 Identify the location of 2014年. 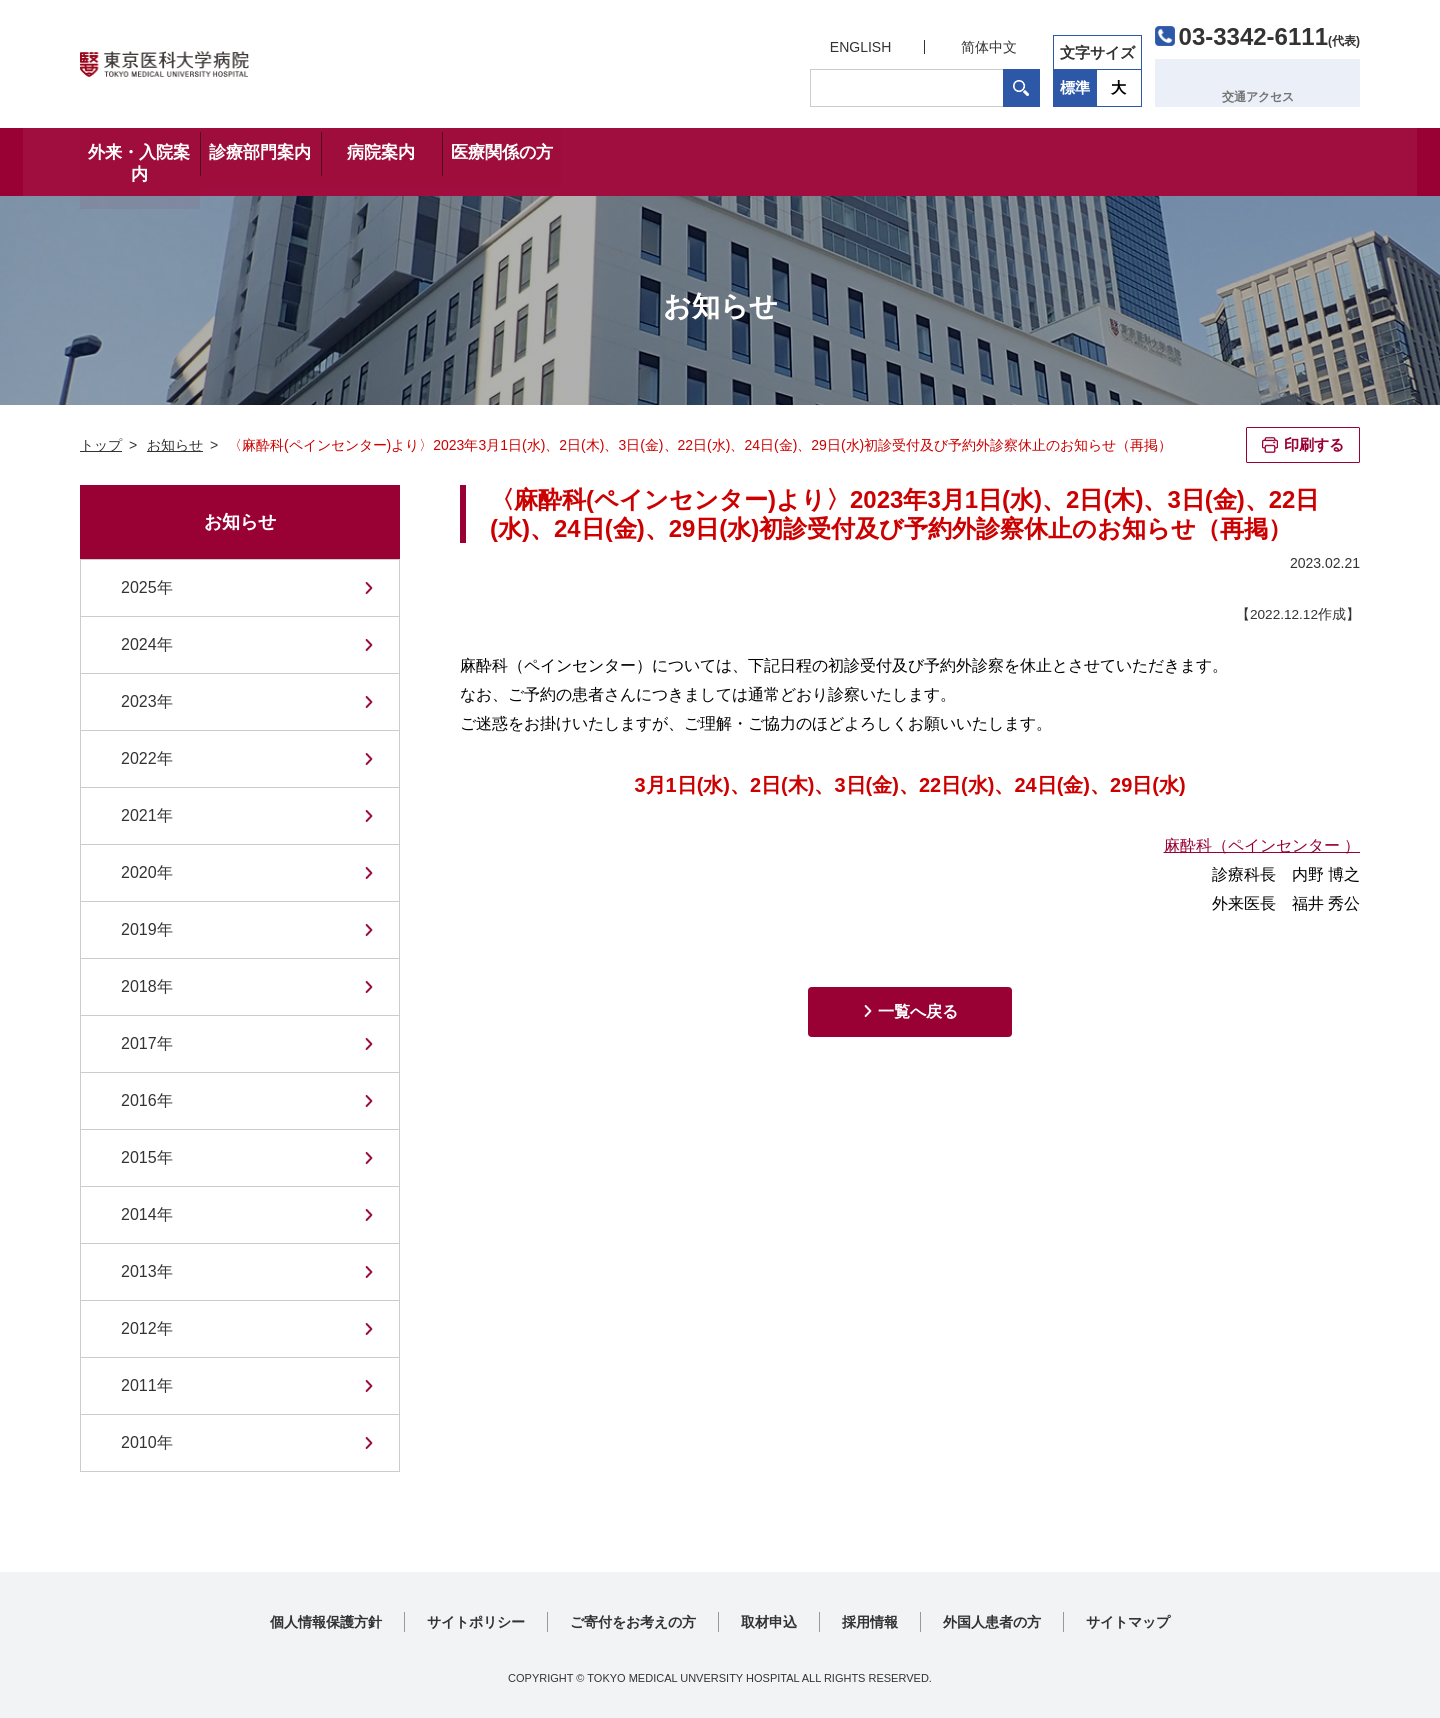
(147, 1214).